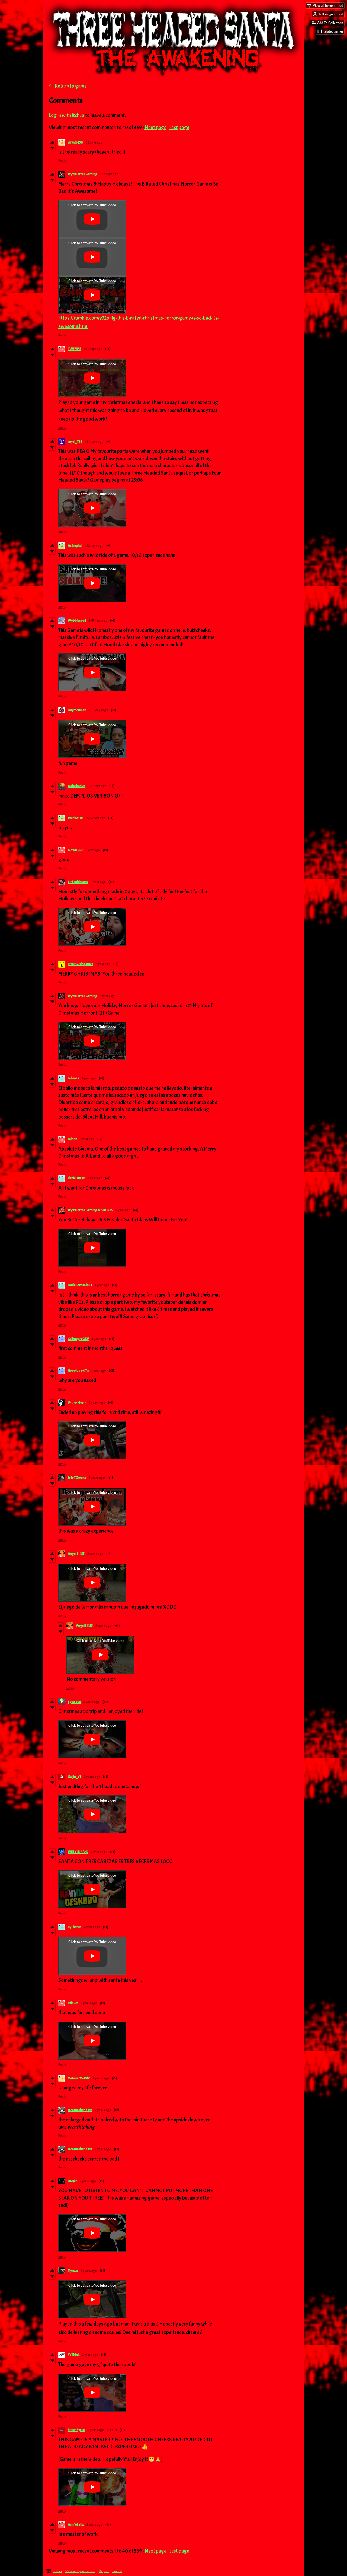 The height and width of the screenshot is (2576, 347). Describe the element at coordinates (82, 174) in the screenshot. I see `Jay's Horror Gaming` at that location.